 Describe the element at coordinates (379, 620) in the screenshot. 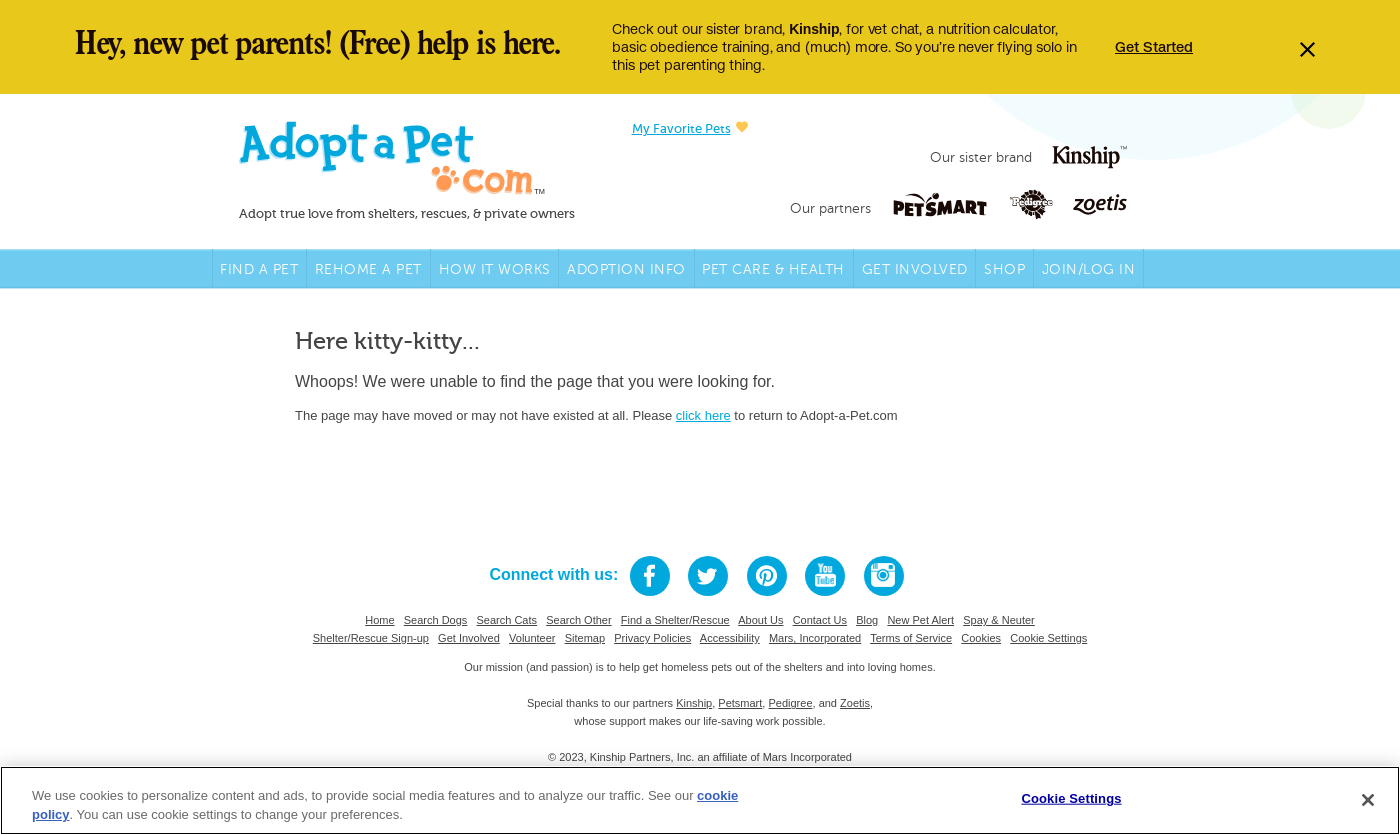

I see `Home` at that location.